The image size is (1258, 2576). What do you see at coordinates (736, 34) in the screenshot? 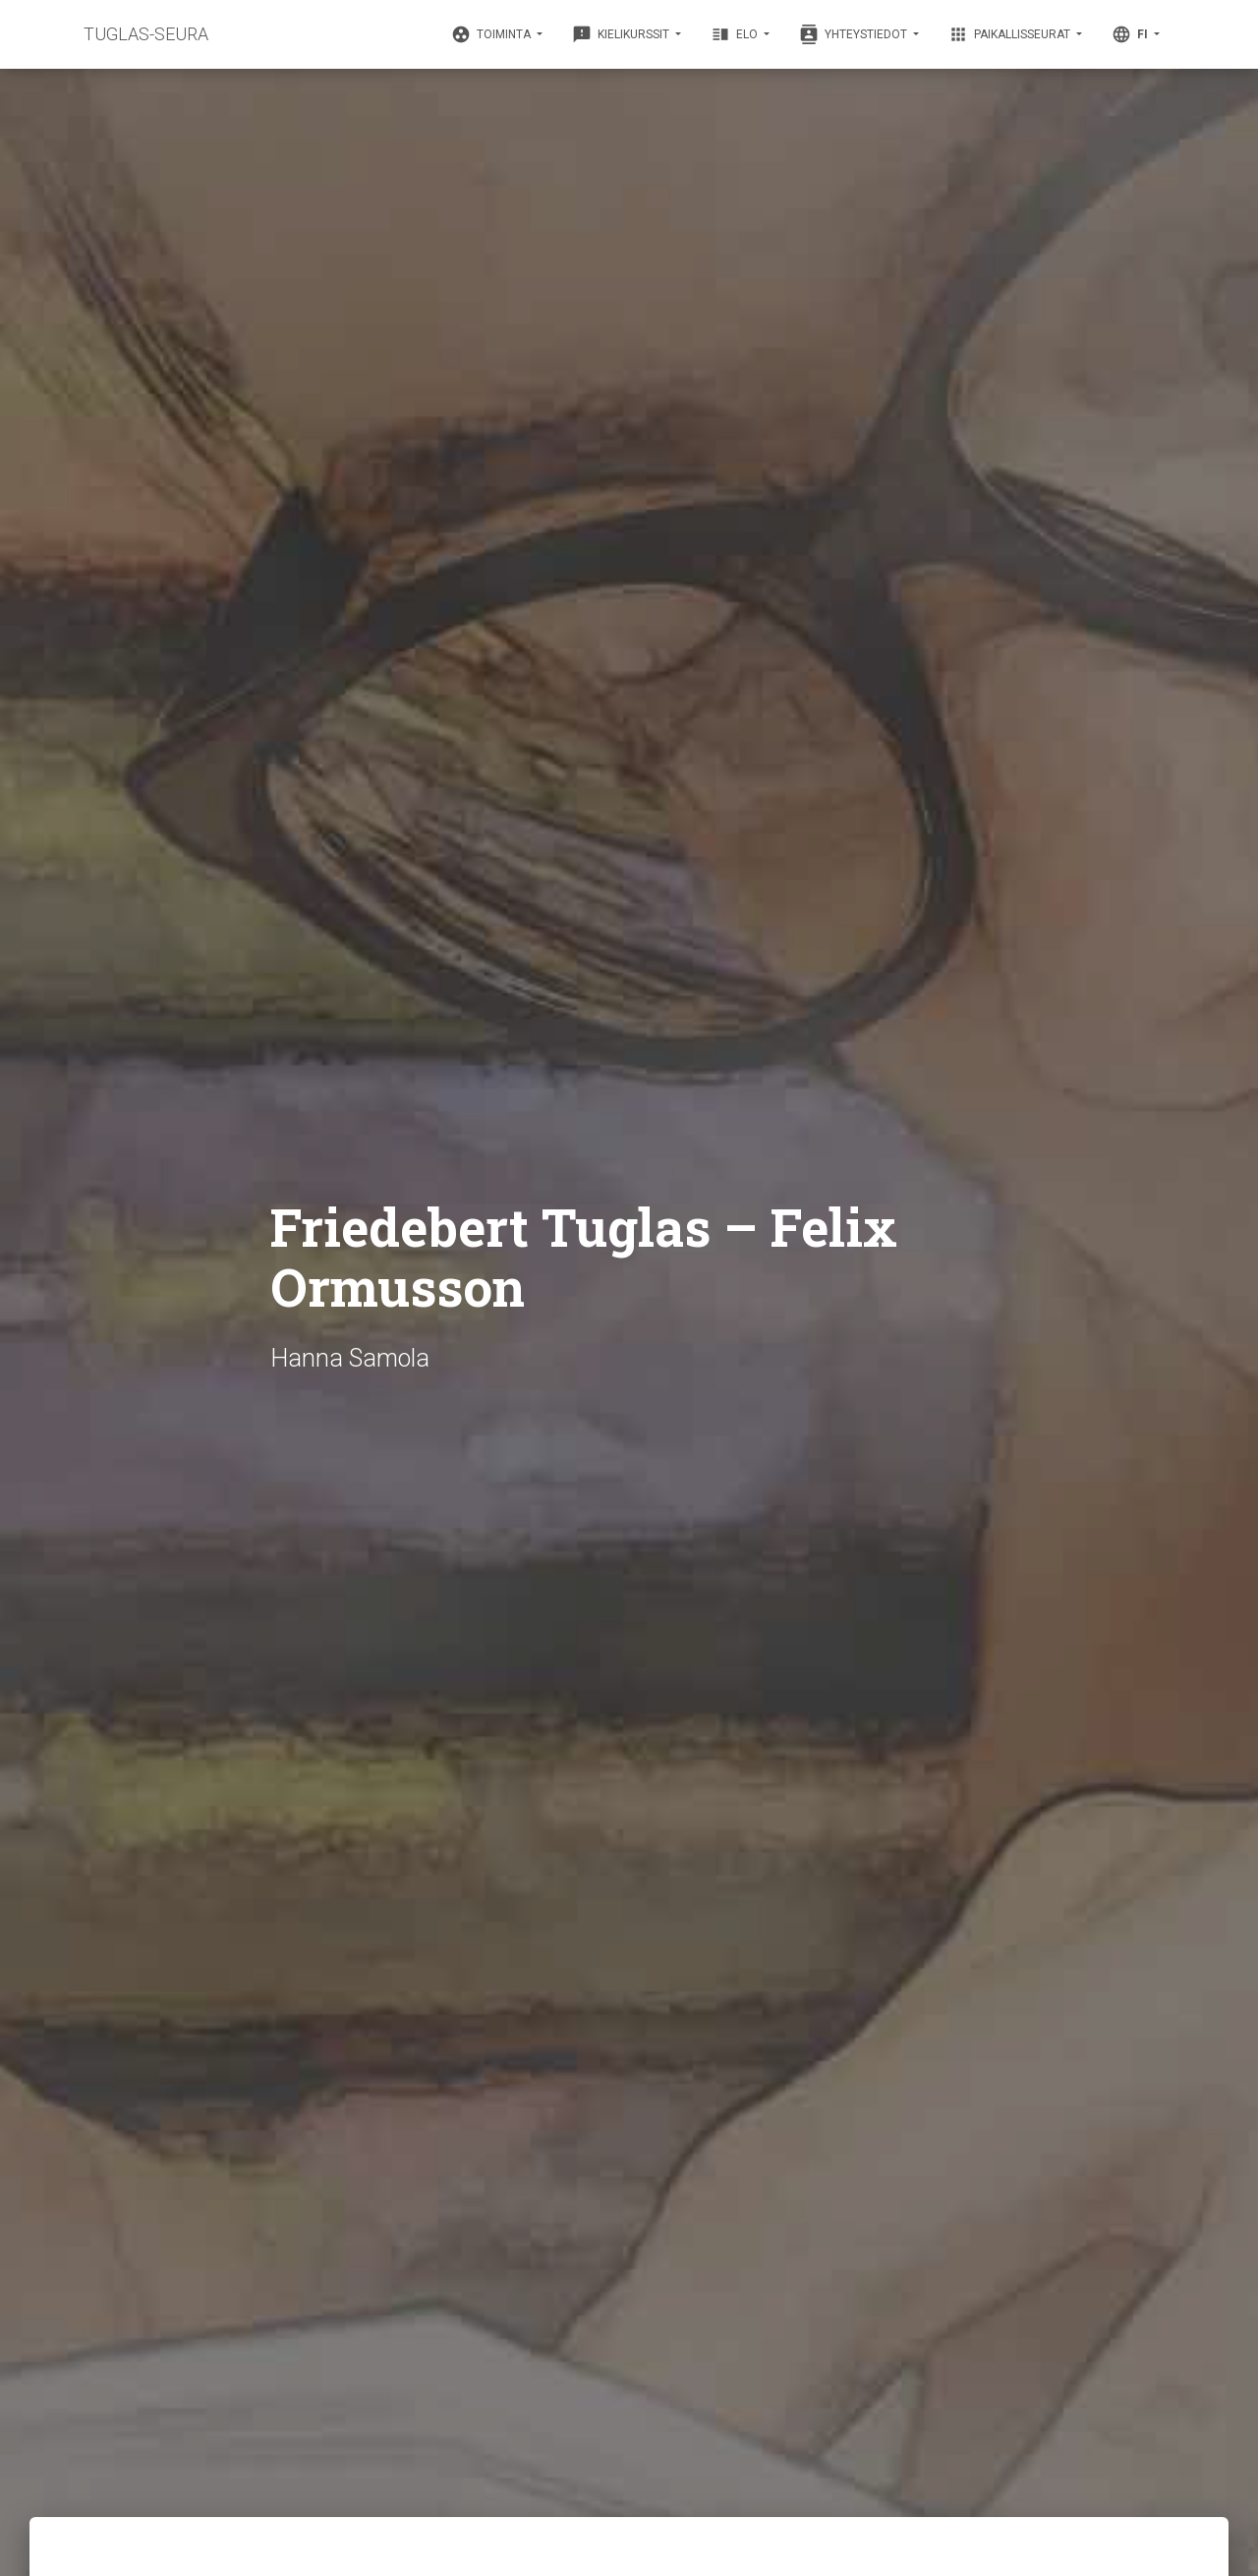
I see `Elo` at bounding box center [736, 34].